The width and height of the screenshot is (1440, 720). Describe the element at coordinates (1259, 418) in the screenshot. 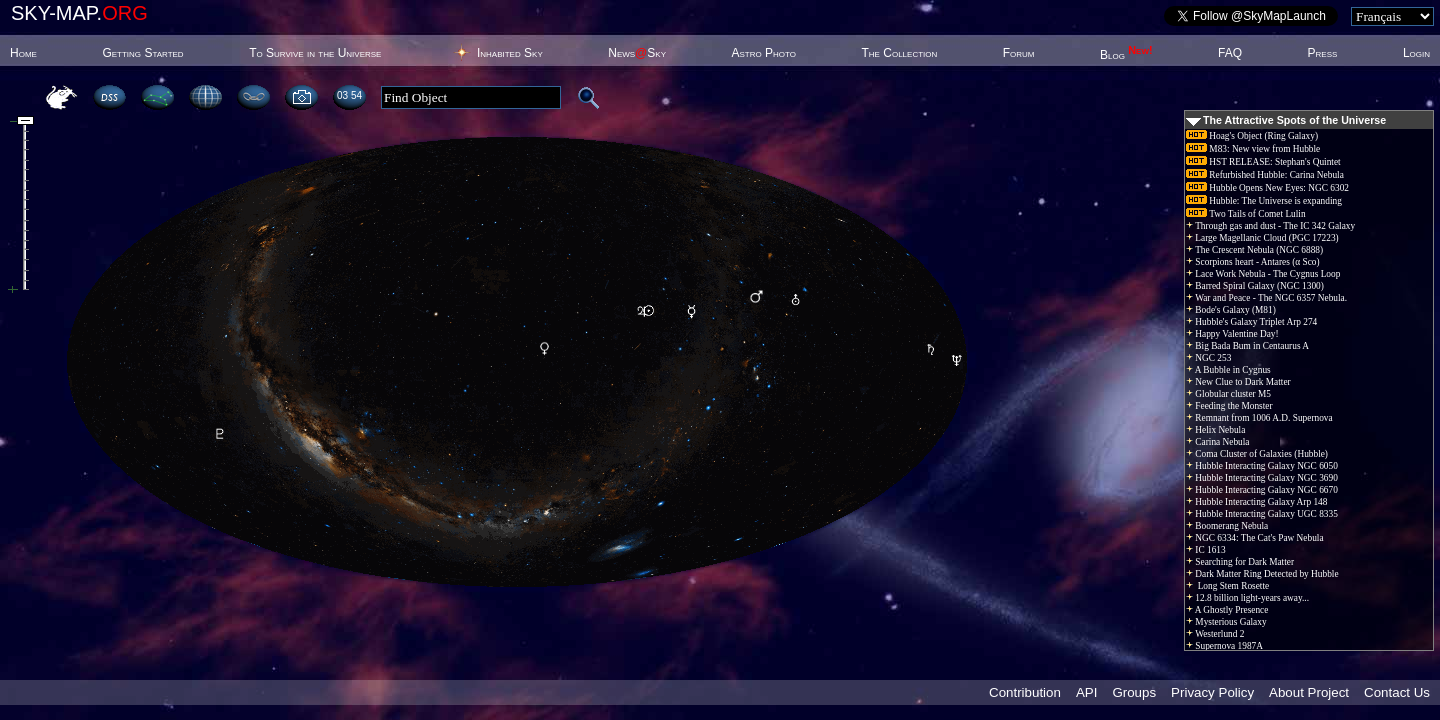

I see `Remnant from 1006 A.D. Supernova` at that location.